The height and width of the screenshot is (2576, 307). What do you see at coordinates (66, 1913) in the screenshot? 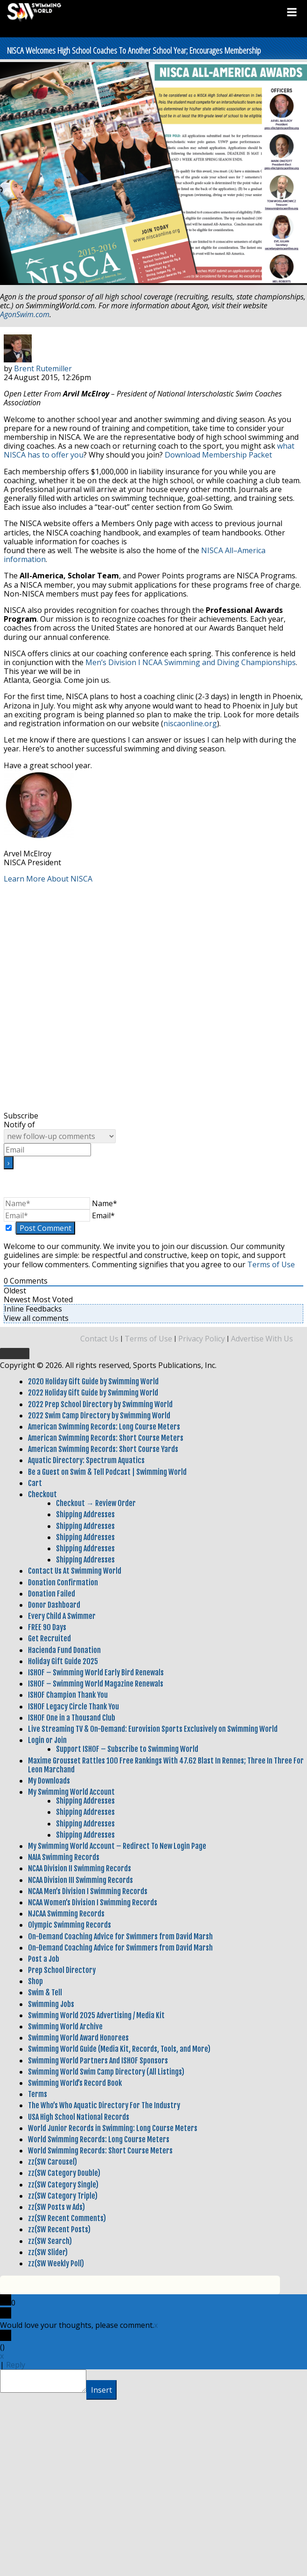
I see `NJCAA Swimming Records` at bounding box center [66, 1913].